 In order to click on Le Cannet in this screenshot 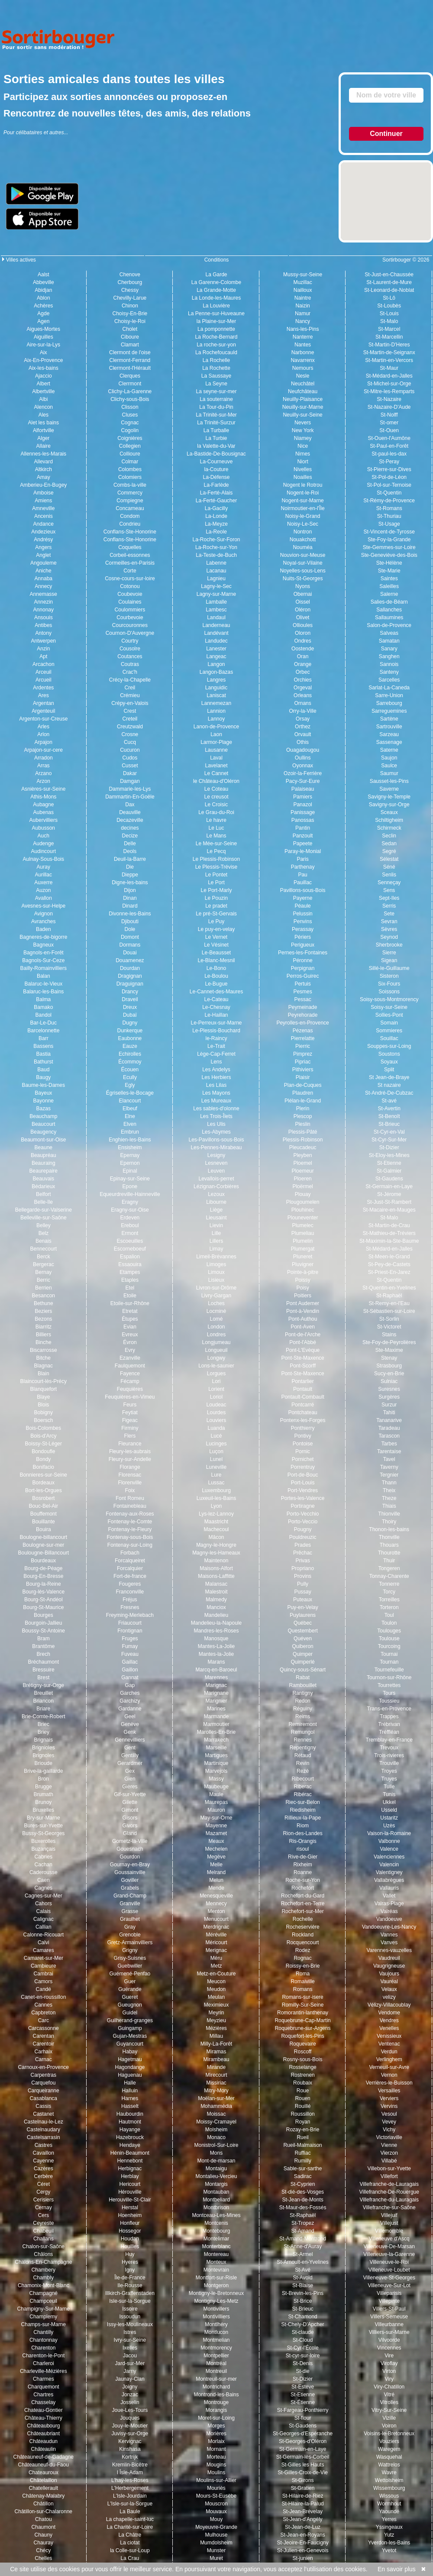, I will do `click(216, 773)`.